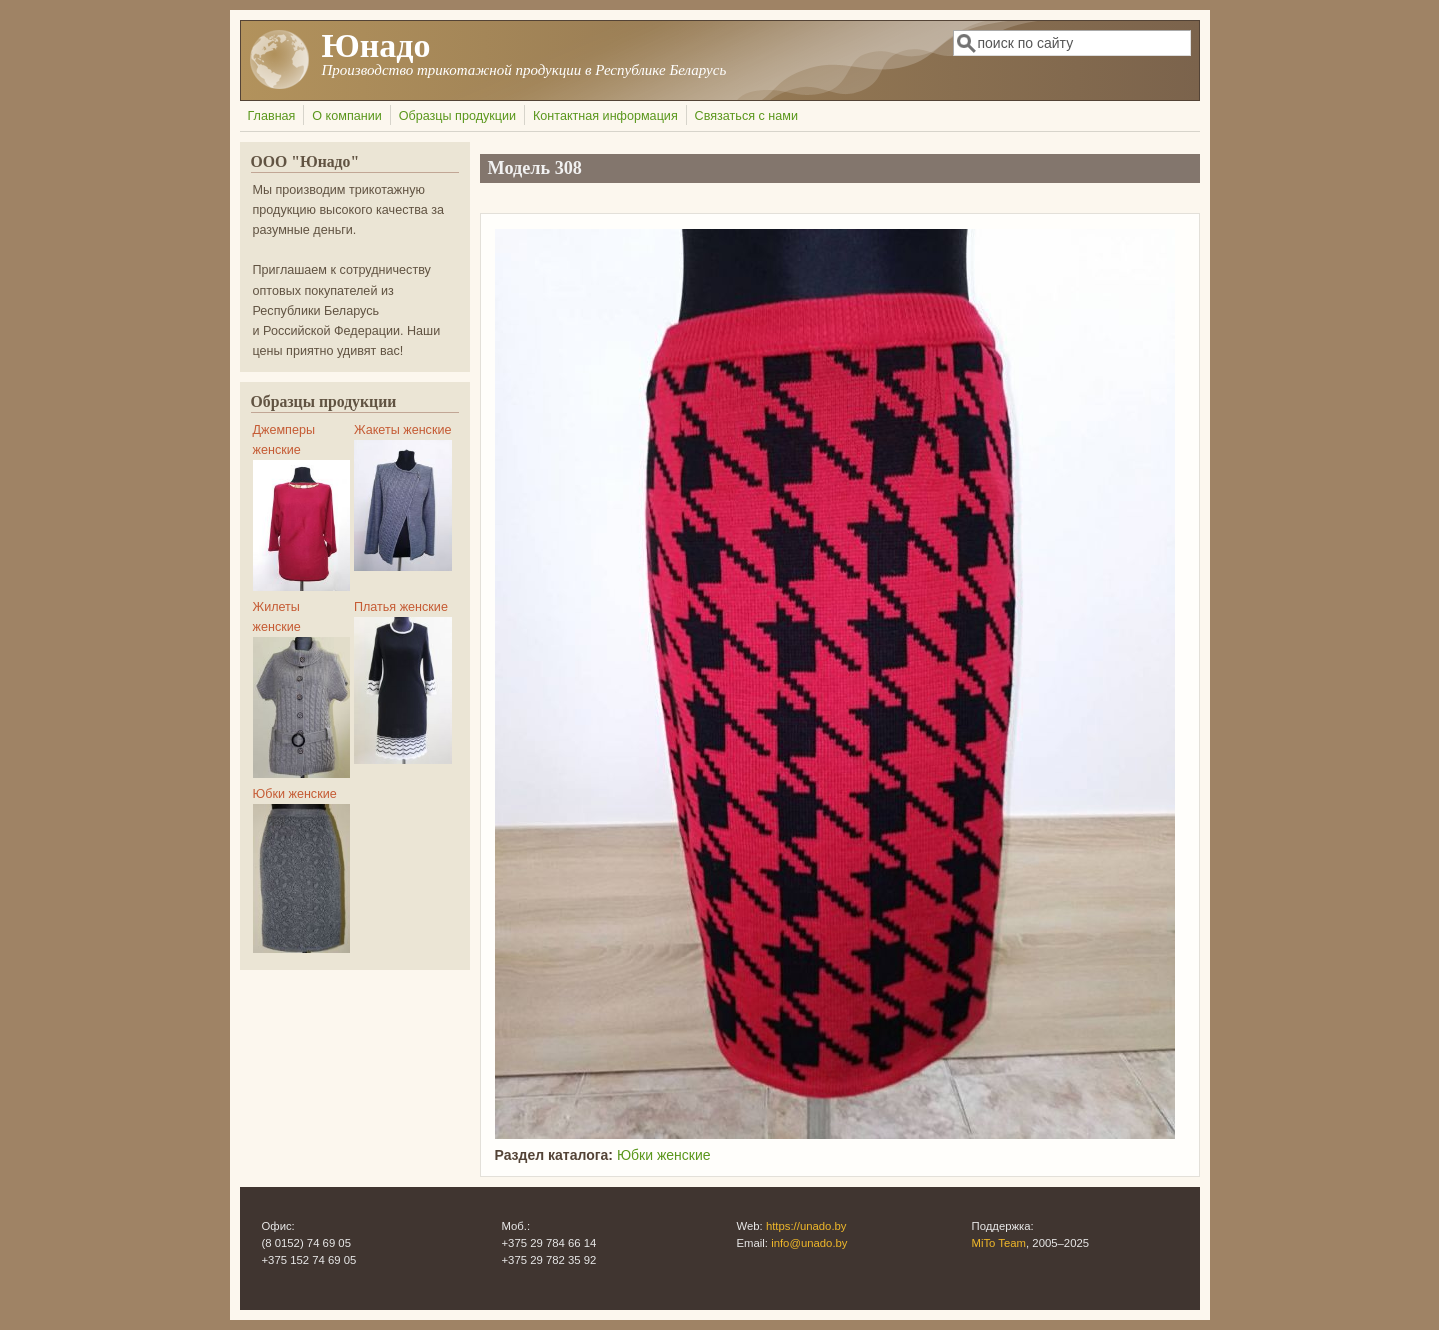  I want to click on info@unado.by, so click(809, 1243).